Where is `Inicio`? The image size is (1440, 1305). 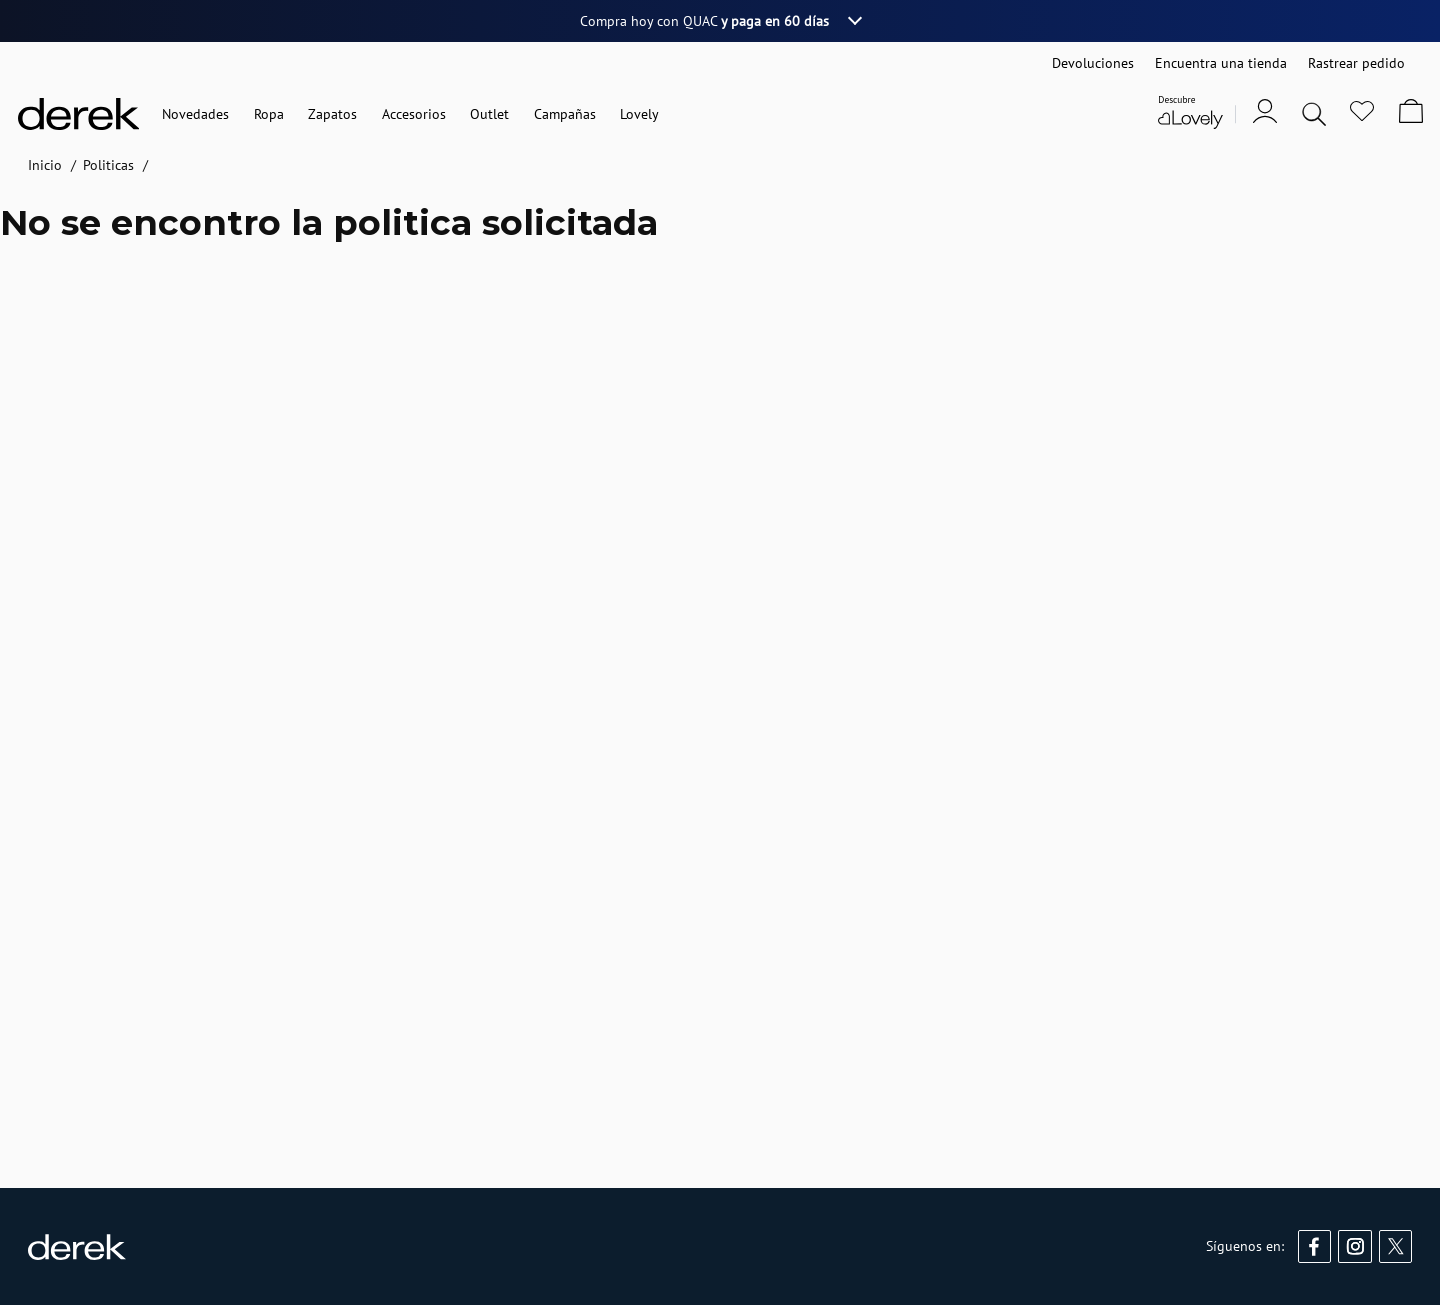
Inicio is located at coordinates (45, 165).